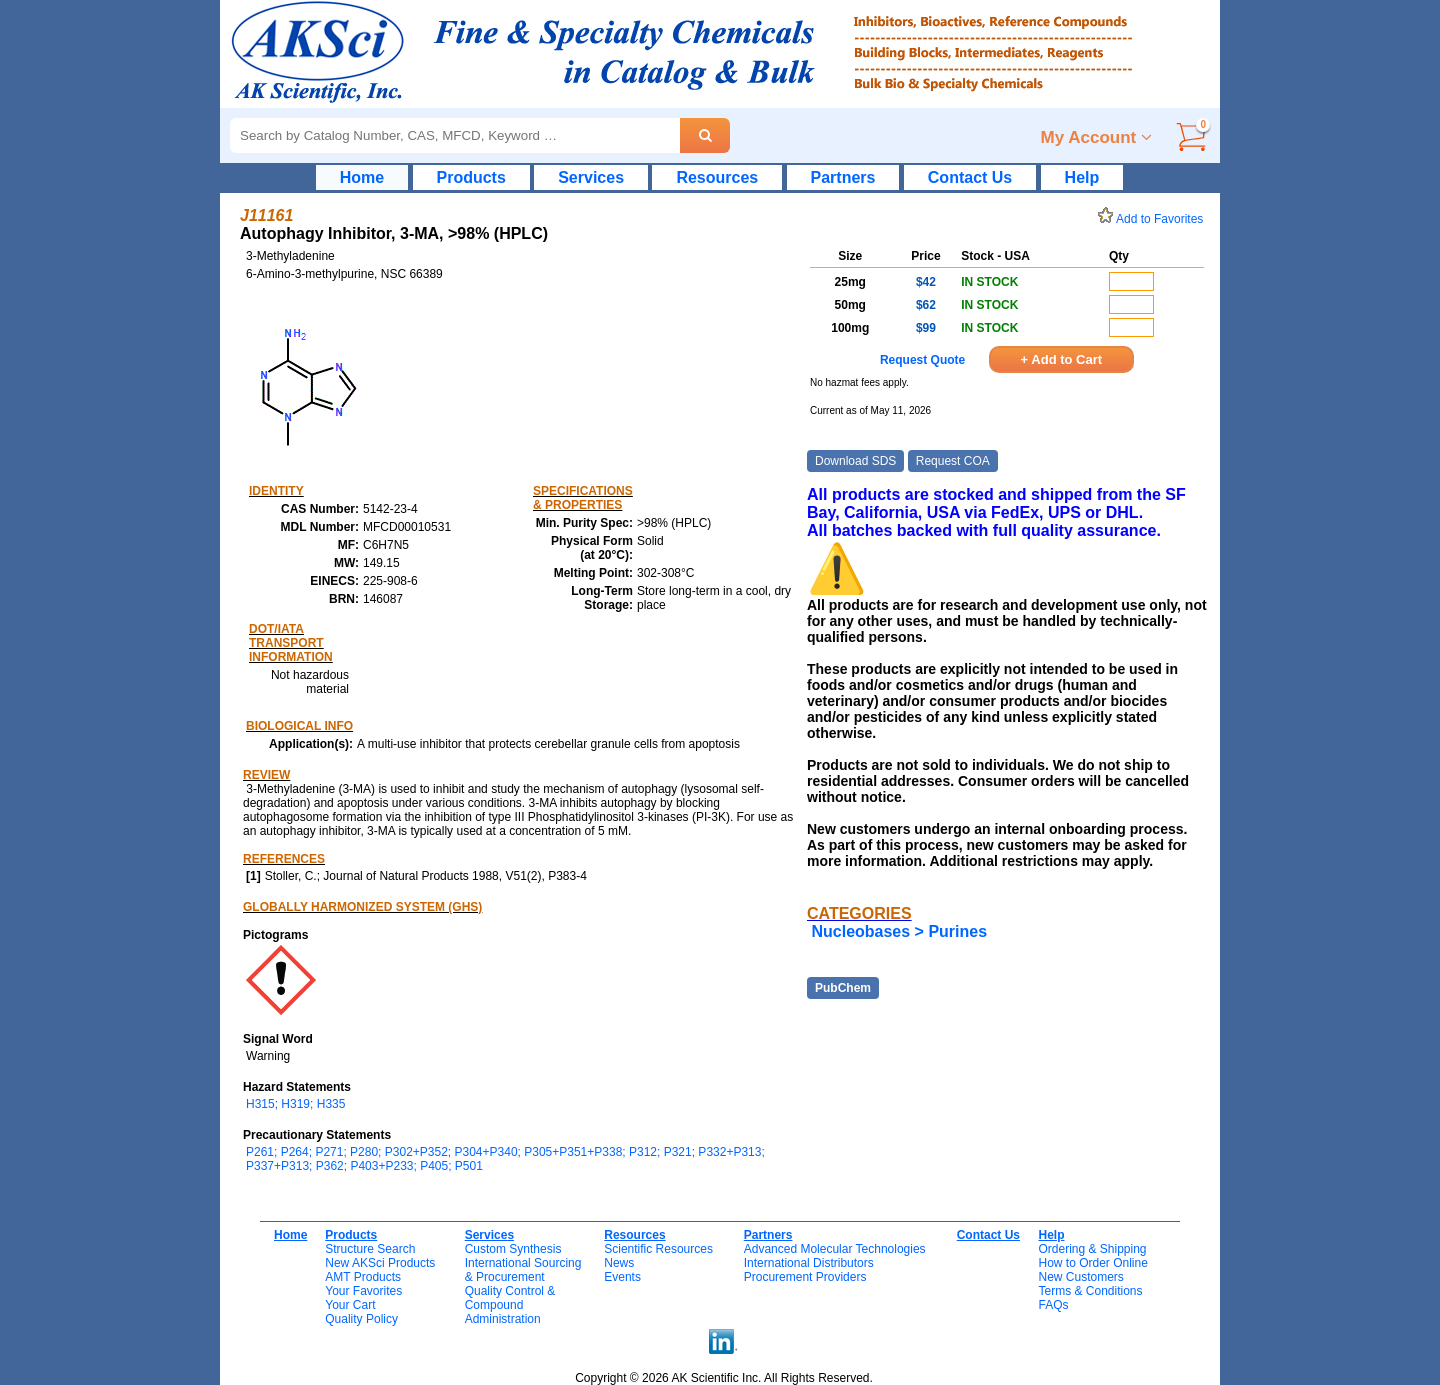 The width and height of the screenshot is (1440, 1385). I want to click on FAQs, so click(1053, 1305).